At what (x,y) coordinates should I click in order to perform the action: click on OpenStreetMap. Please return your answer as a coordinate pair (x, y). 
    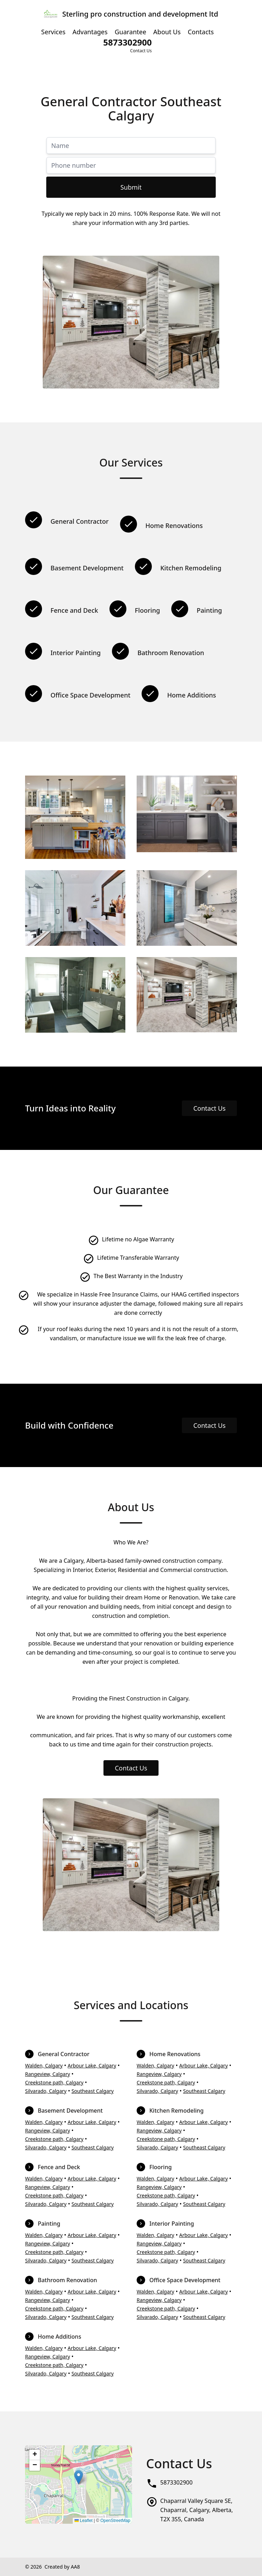
    Looking at the image, I should click on (115, 2520).